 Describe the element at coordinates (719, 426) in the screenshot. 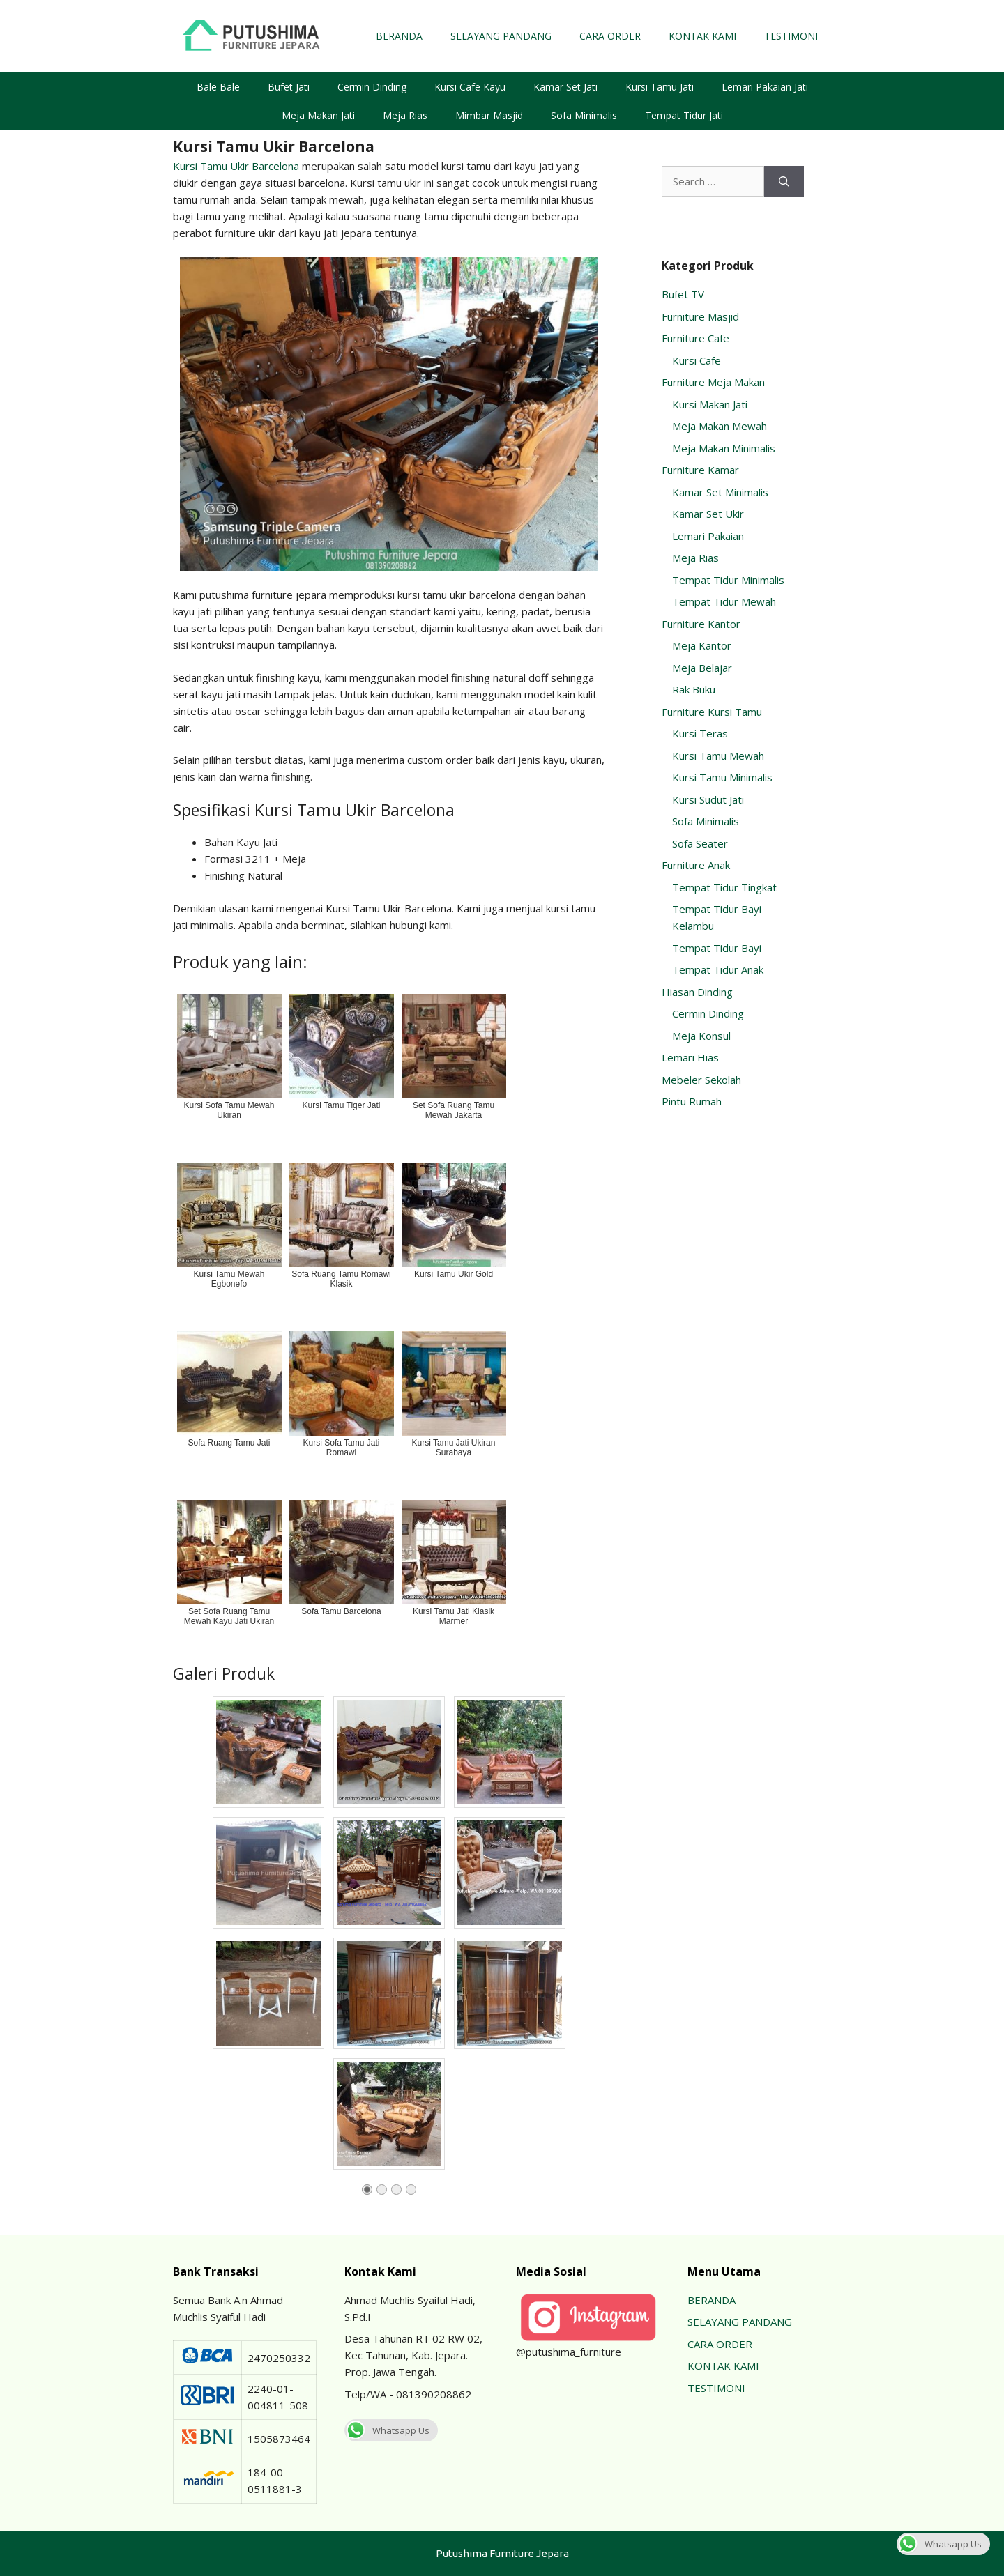

I see `Meja Makan Mewah` at that location.